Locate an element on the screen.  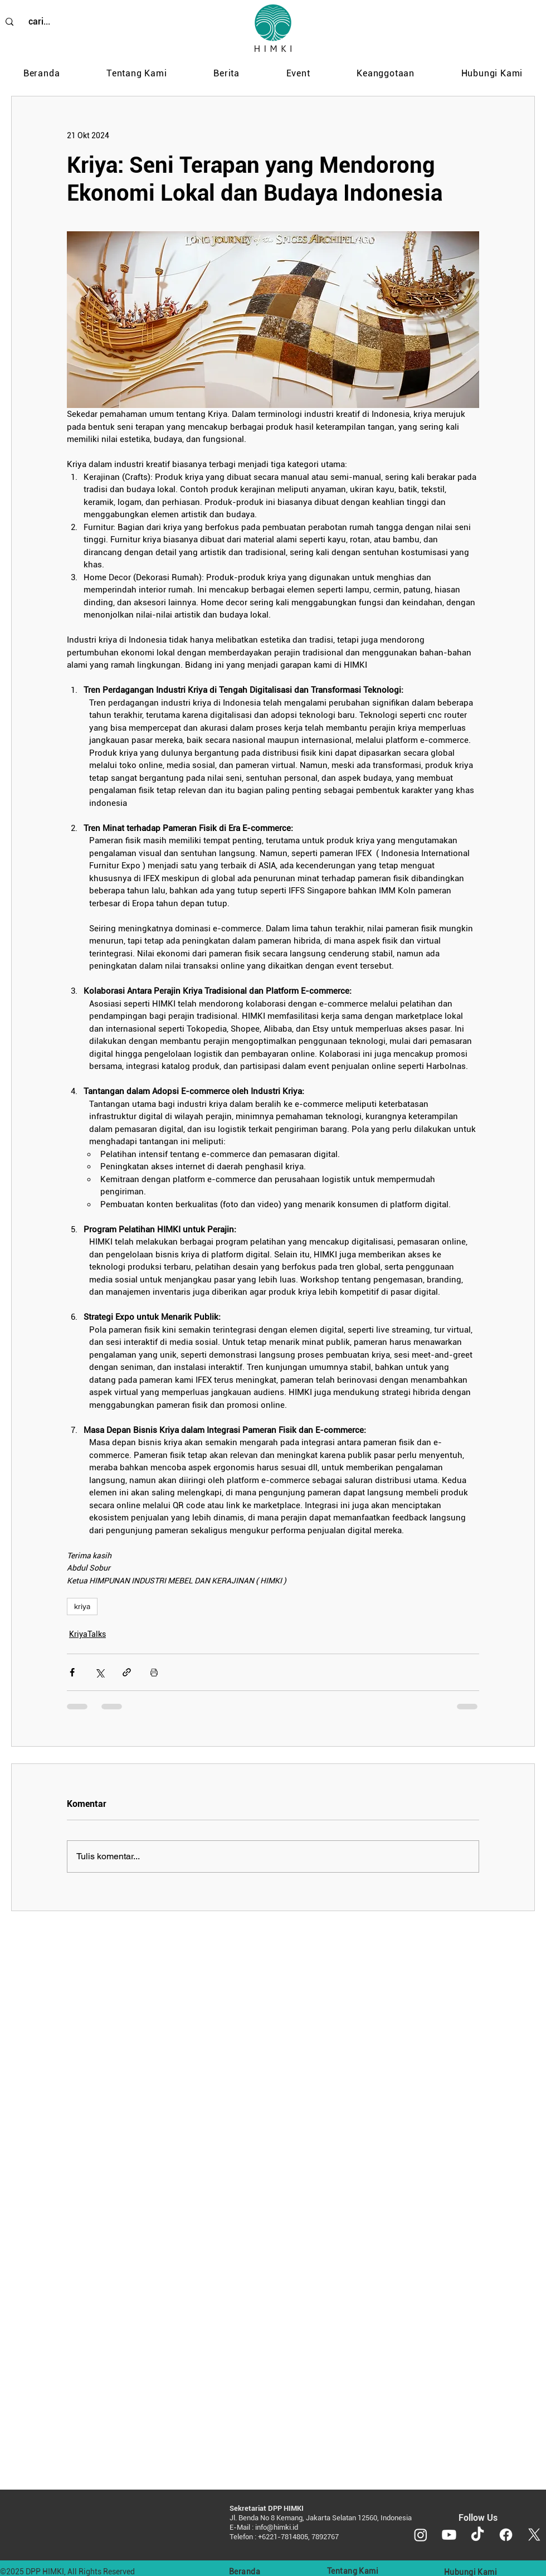
kriya is located at coordinates (82, 1606).